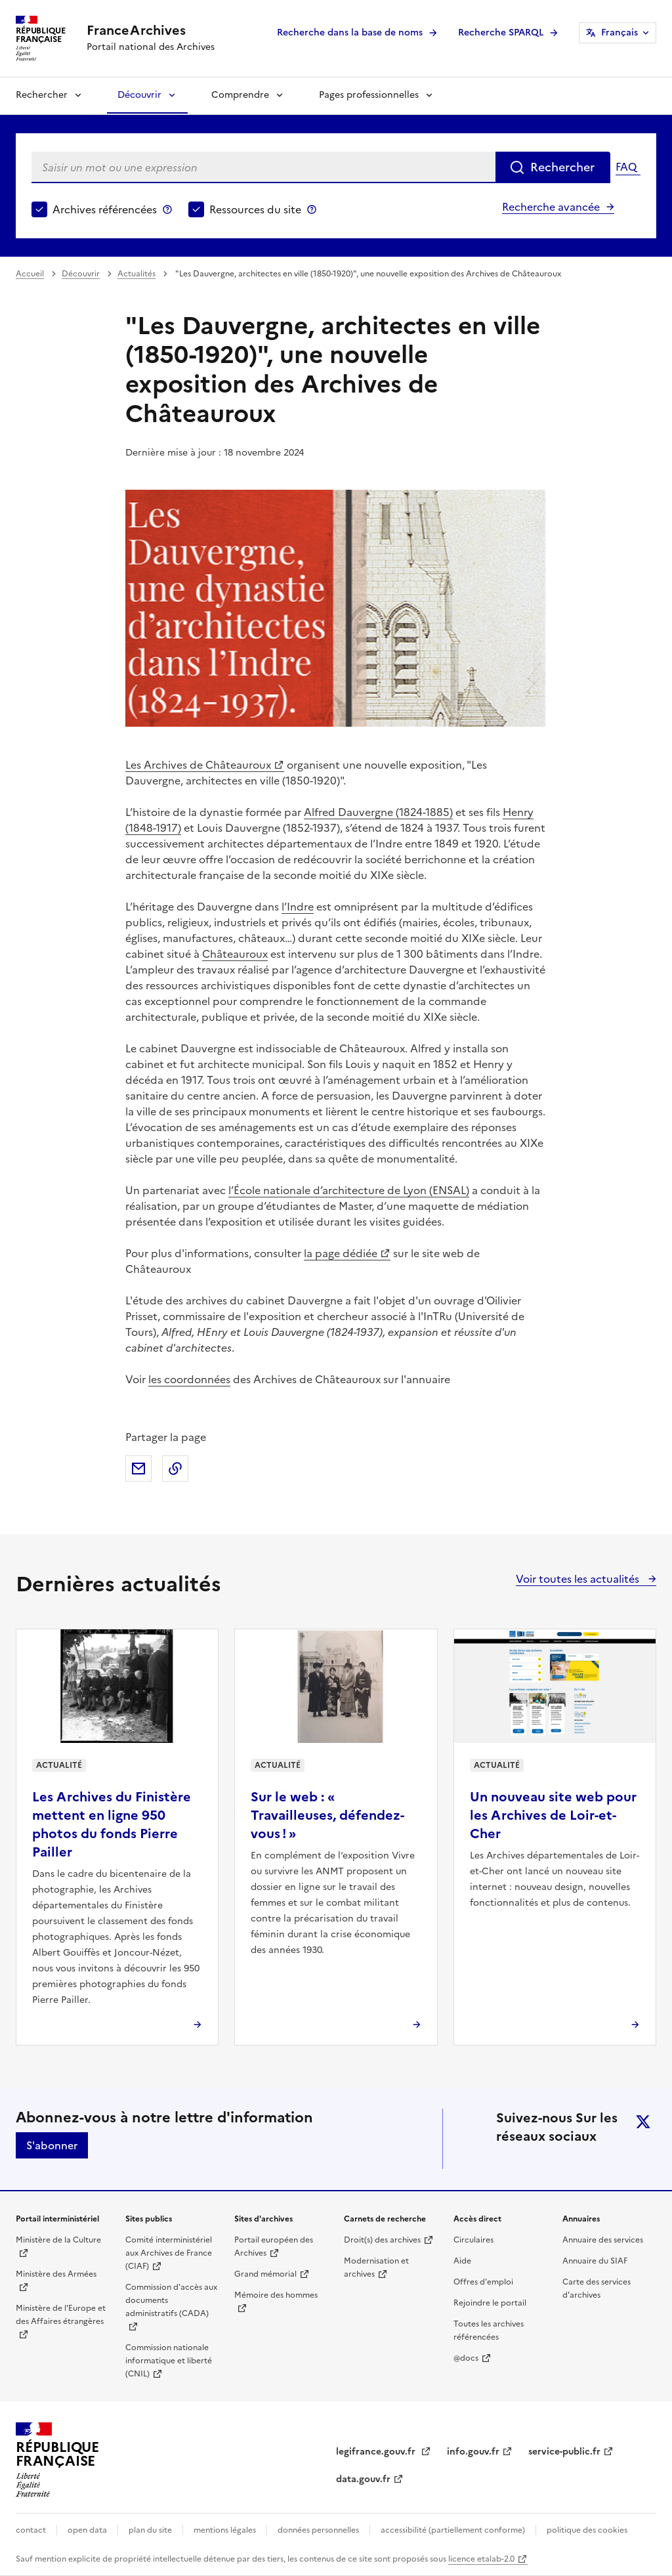 The image size is (672, 2576). What do you see at coordinates (378, 812) in the screenshot?
I see `Alfred Dauvergne (1824-1885)` at bounding box center [378, 812].